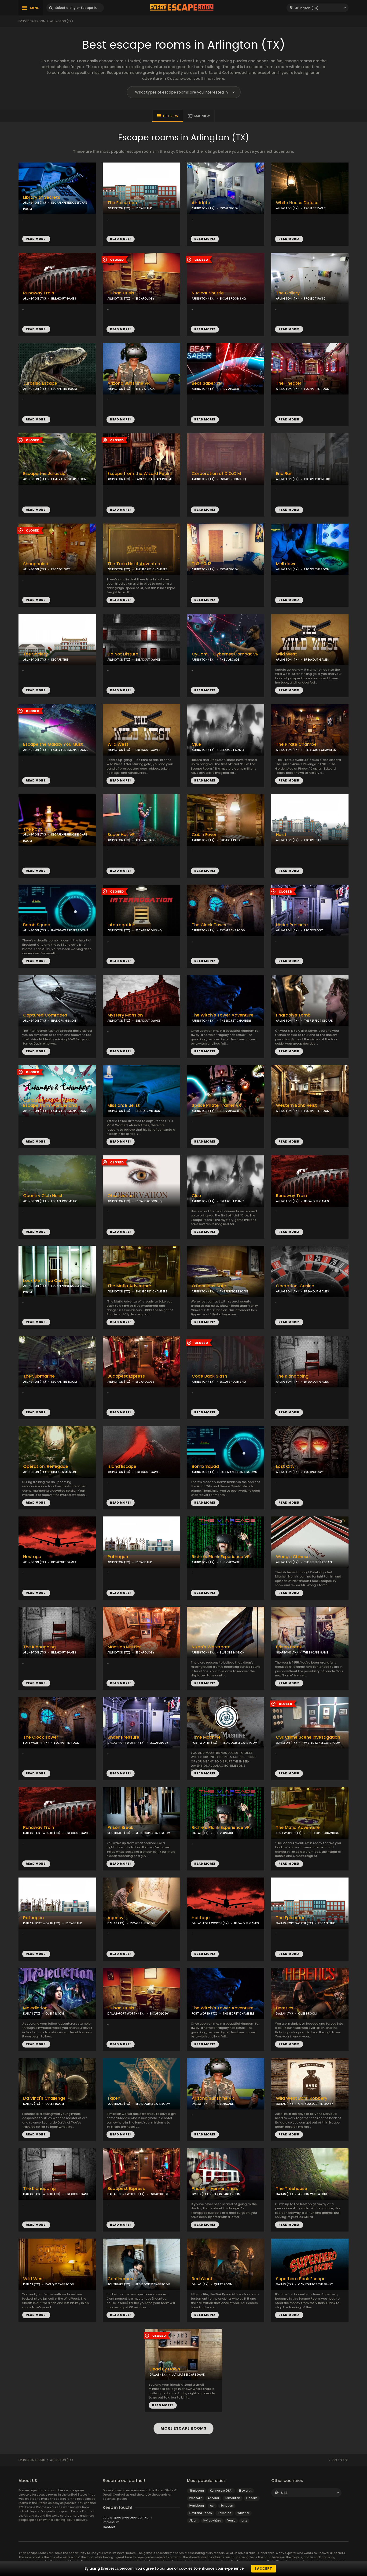 The height and width of the screenshot is (2576, 367). Describe the element at coordinates (221, 1556) in the screenshot. I see `Richie’s Plank Experience VR` at that location.